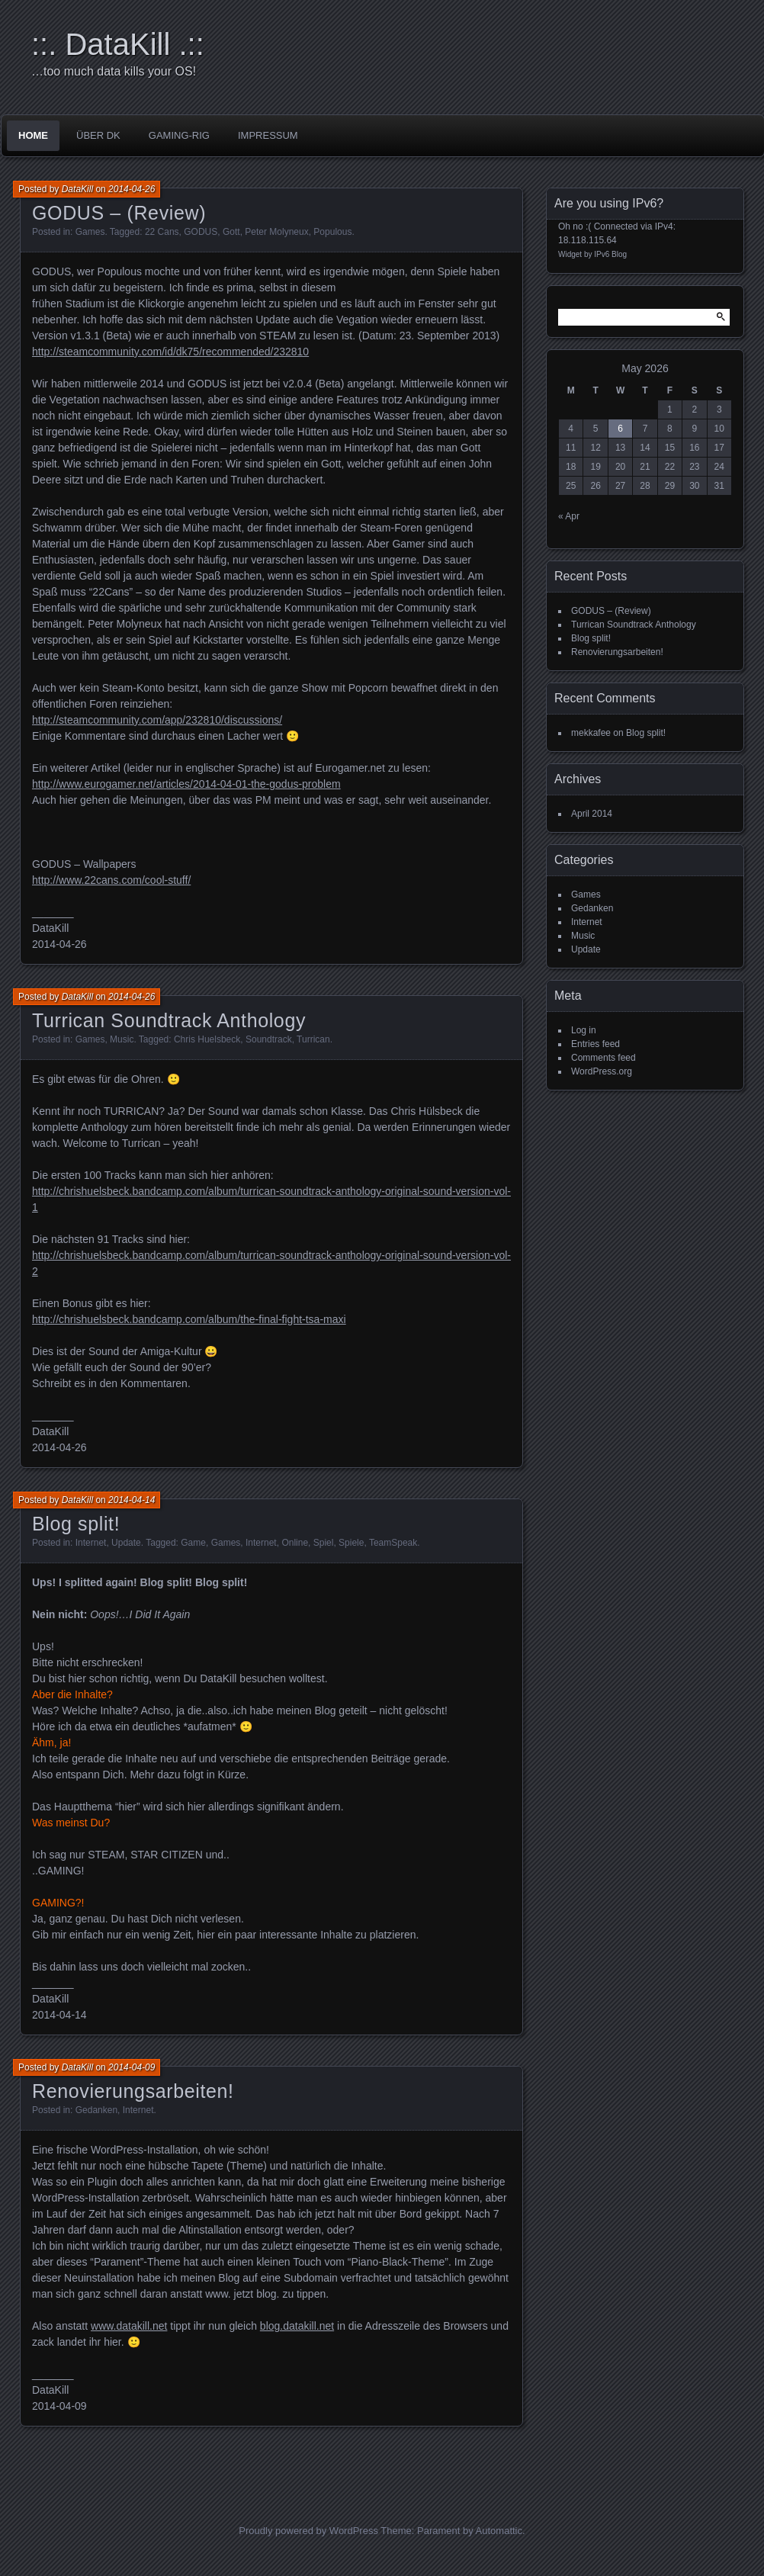 The height and width of the screenshot is (2576, 764). I want to click on Comments feed, so click(603, 1057).